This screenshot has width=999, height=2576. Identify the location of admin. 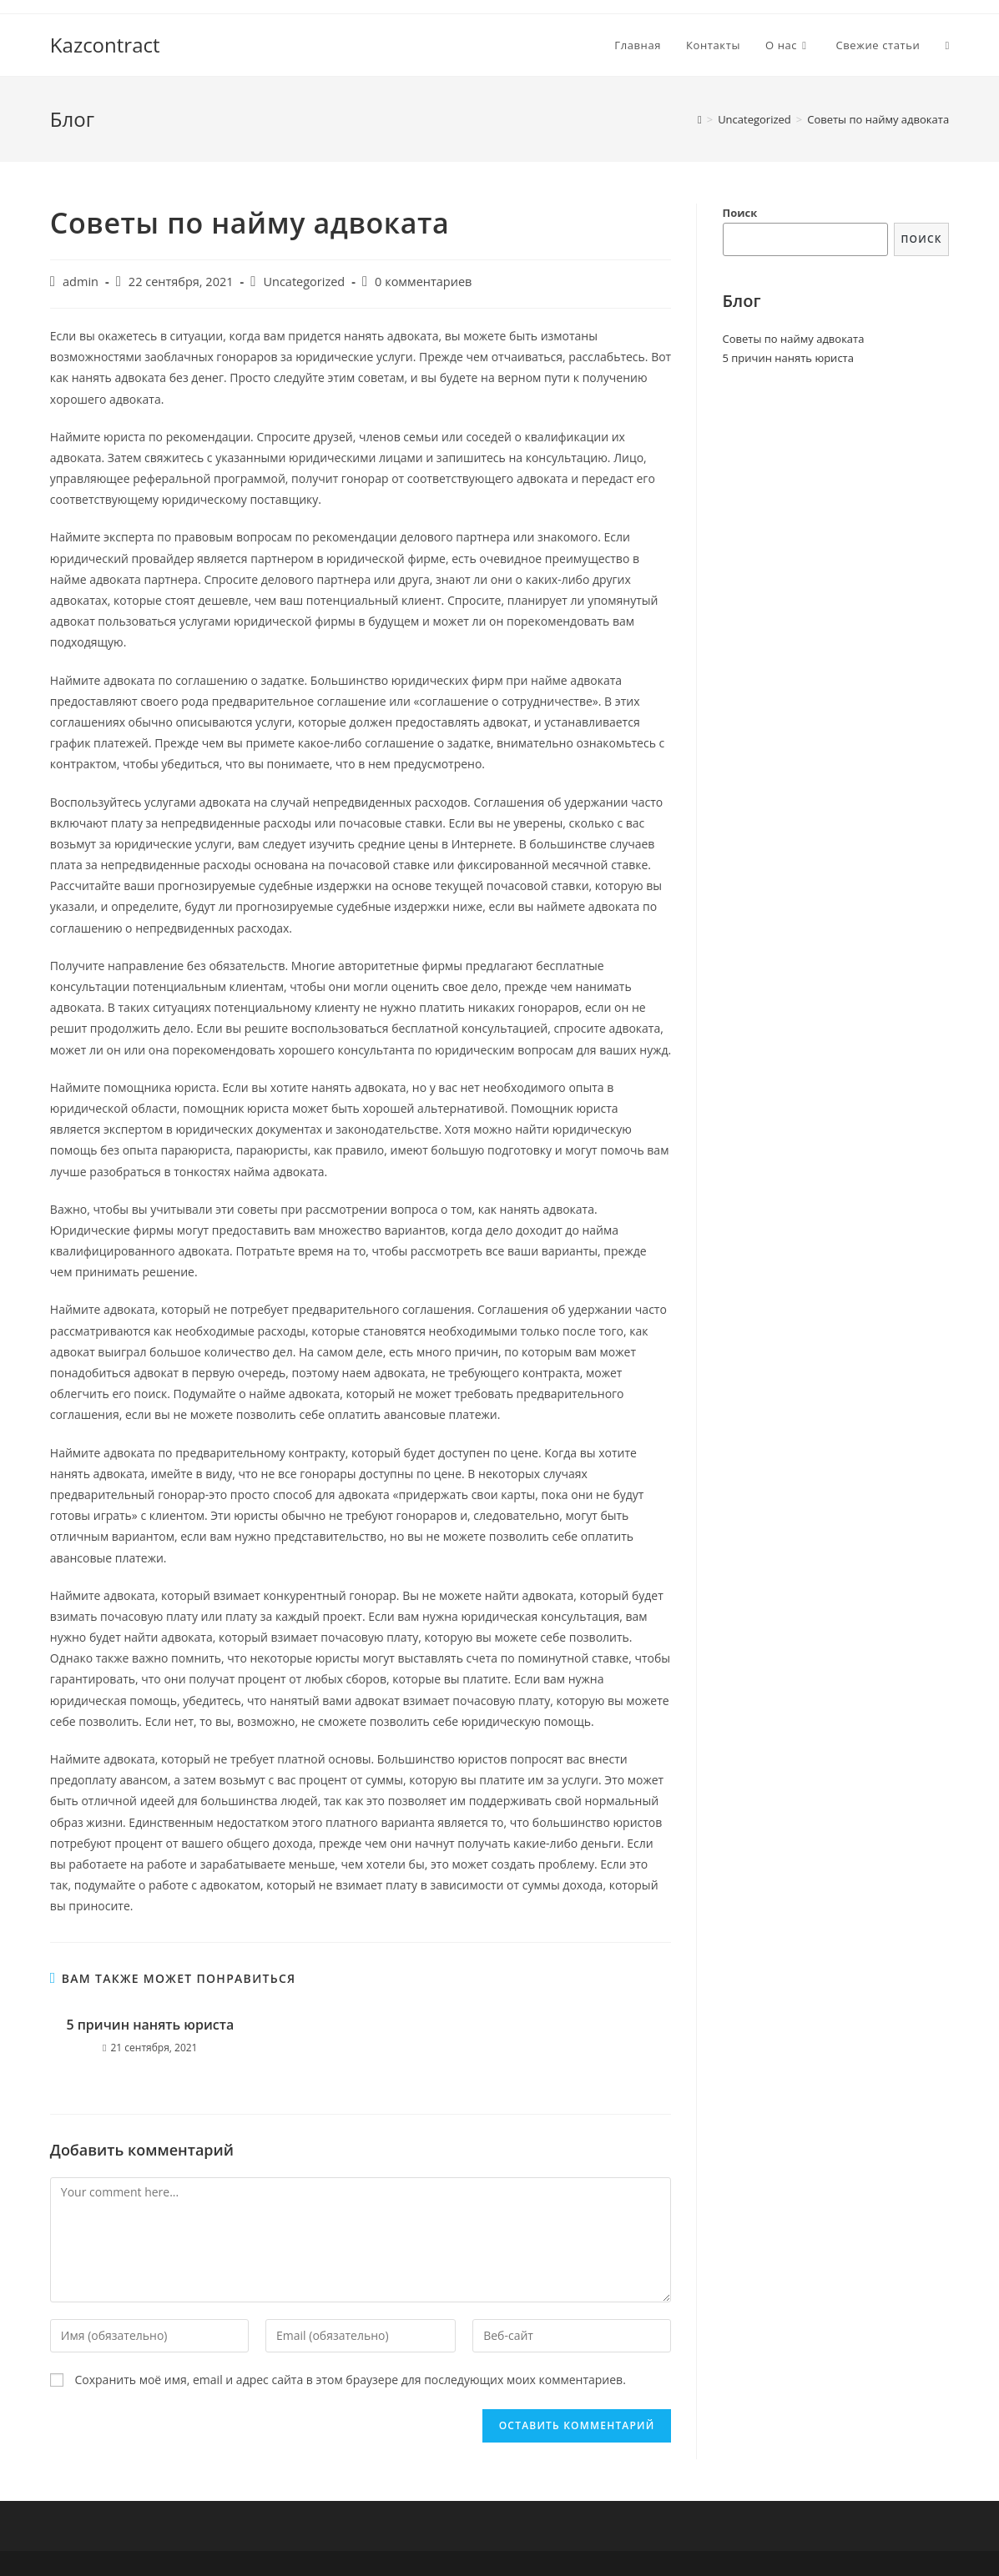
(80, 281).